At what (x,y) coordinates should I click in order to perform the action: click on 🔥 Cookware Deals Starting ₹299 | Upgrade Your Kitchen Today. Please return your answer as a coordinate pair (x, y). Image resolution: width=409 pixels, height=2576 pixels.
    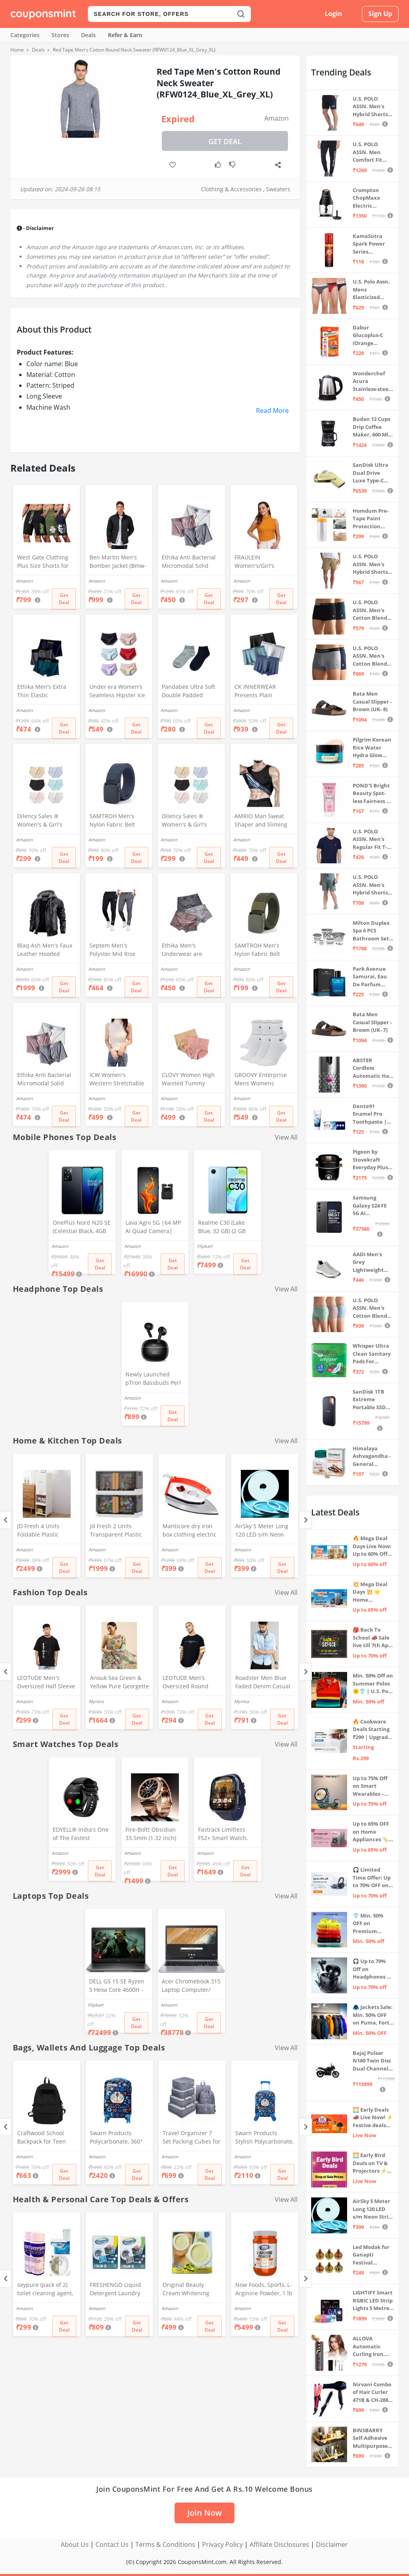
    Looking at the image, I should click on (372, 1729).